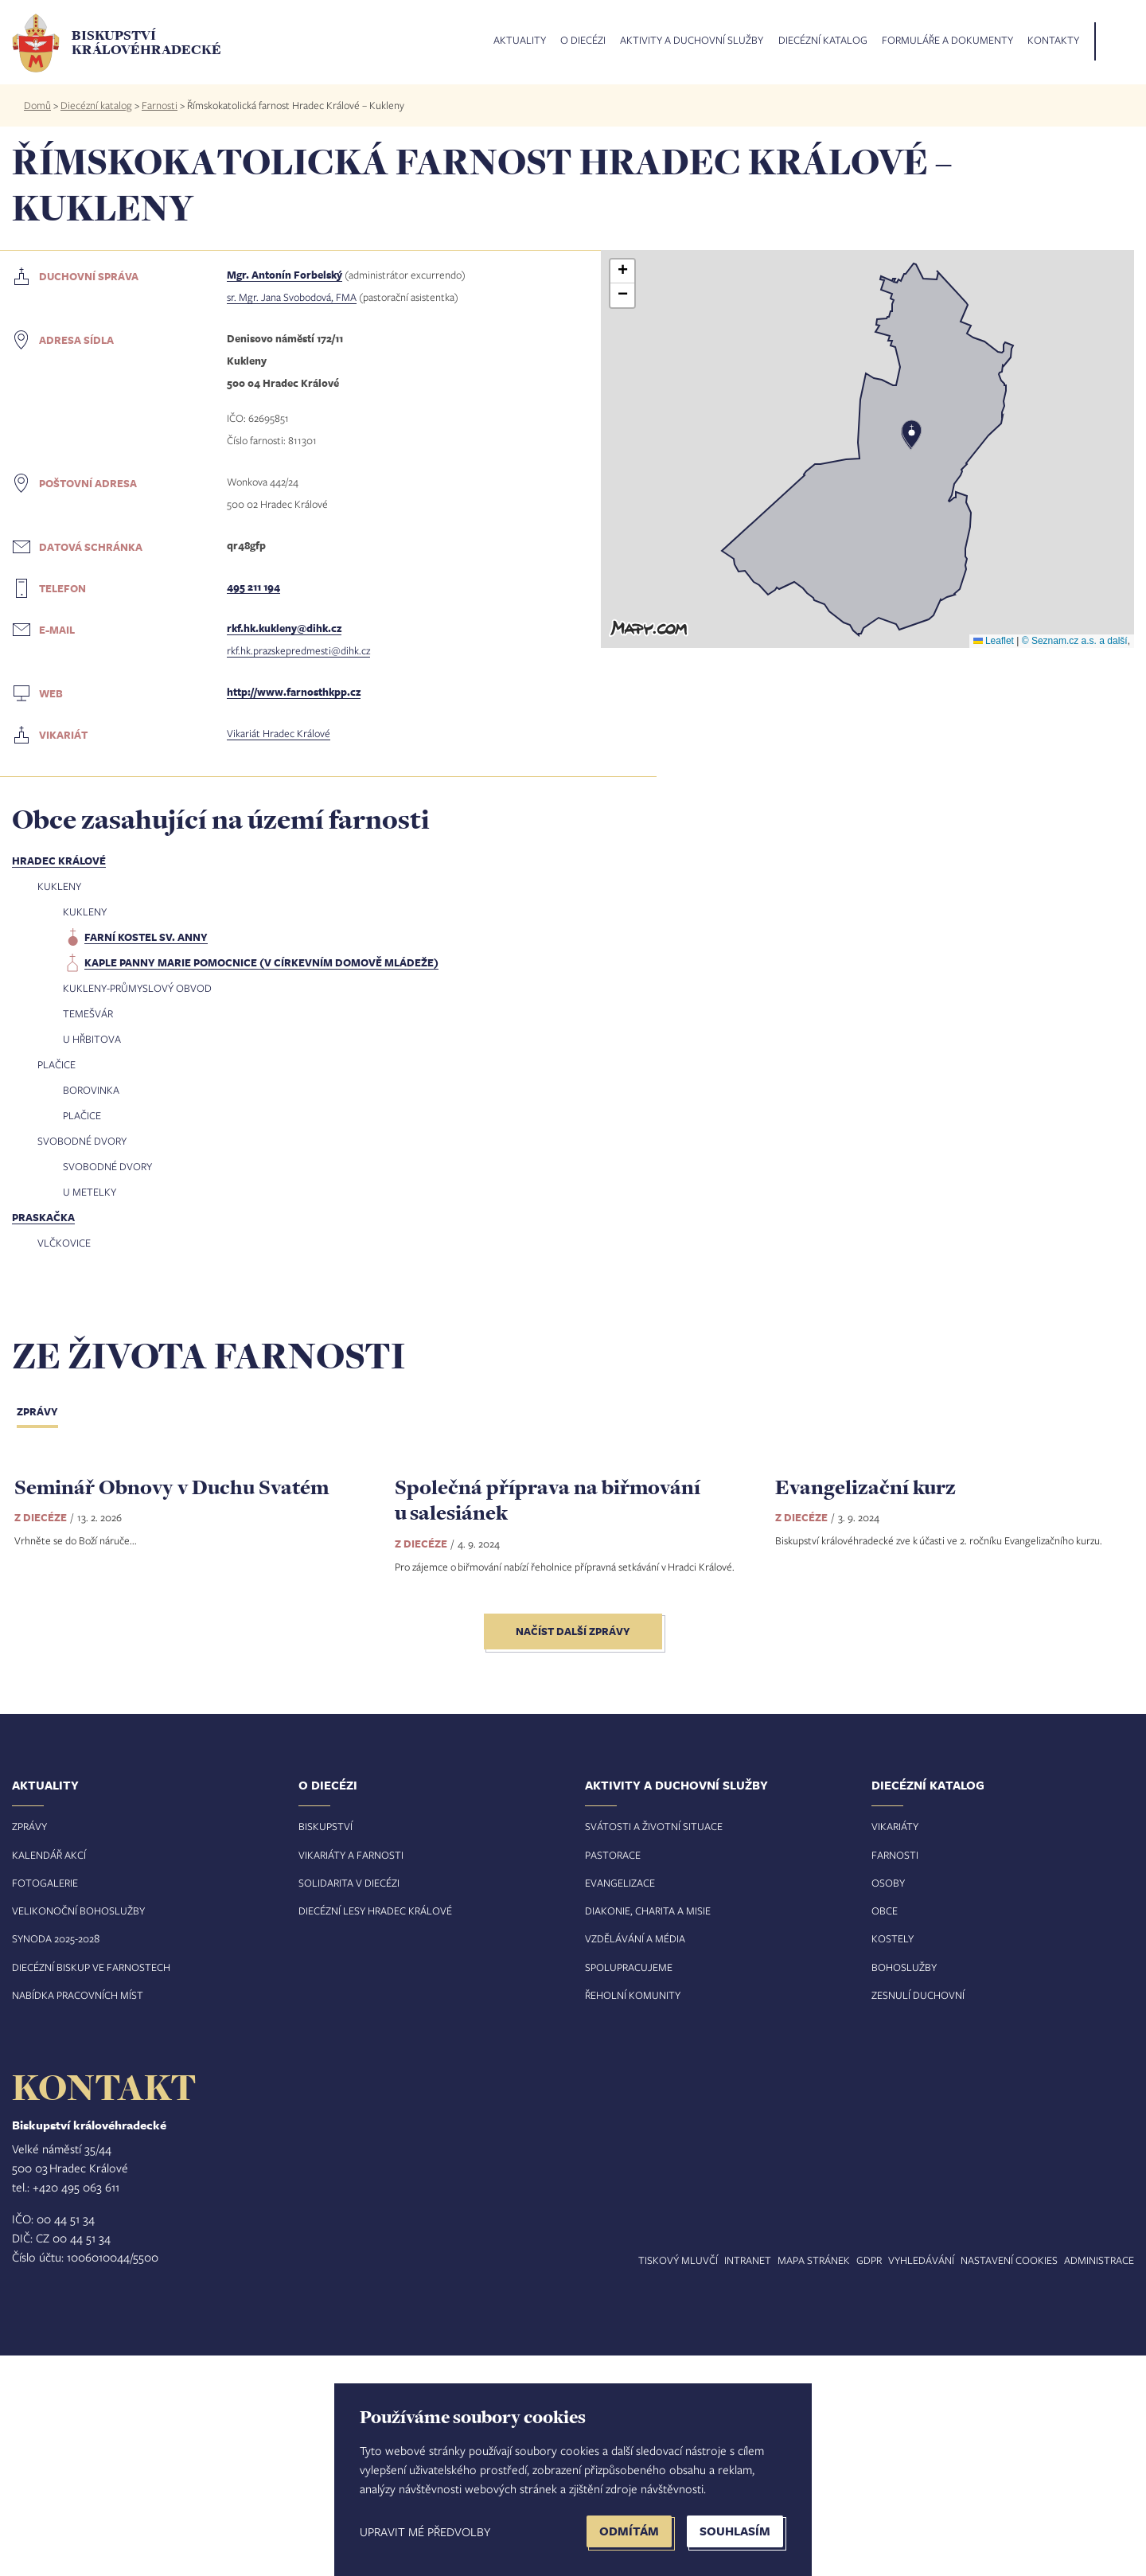 Image resolution: width=1146 pixels, height=2576 pixels. Describe the element at coordinates (867, 449) in the screenshot. I see `[button]` at that location.